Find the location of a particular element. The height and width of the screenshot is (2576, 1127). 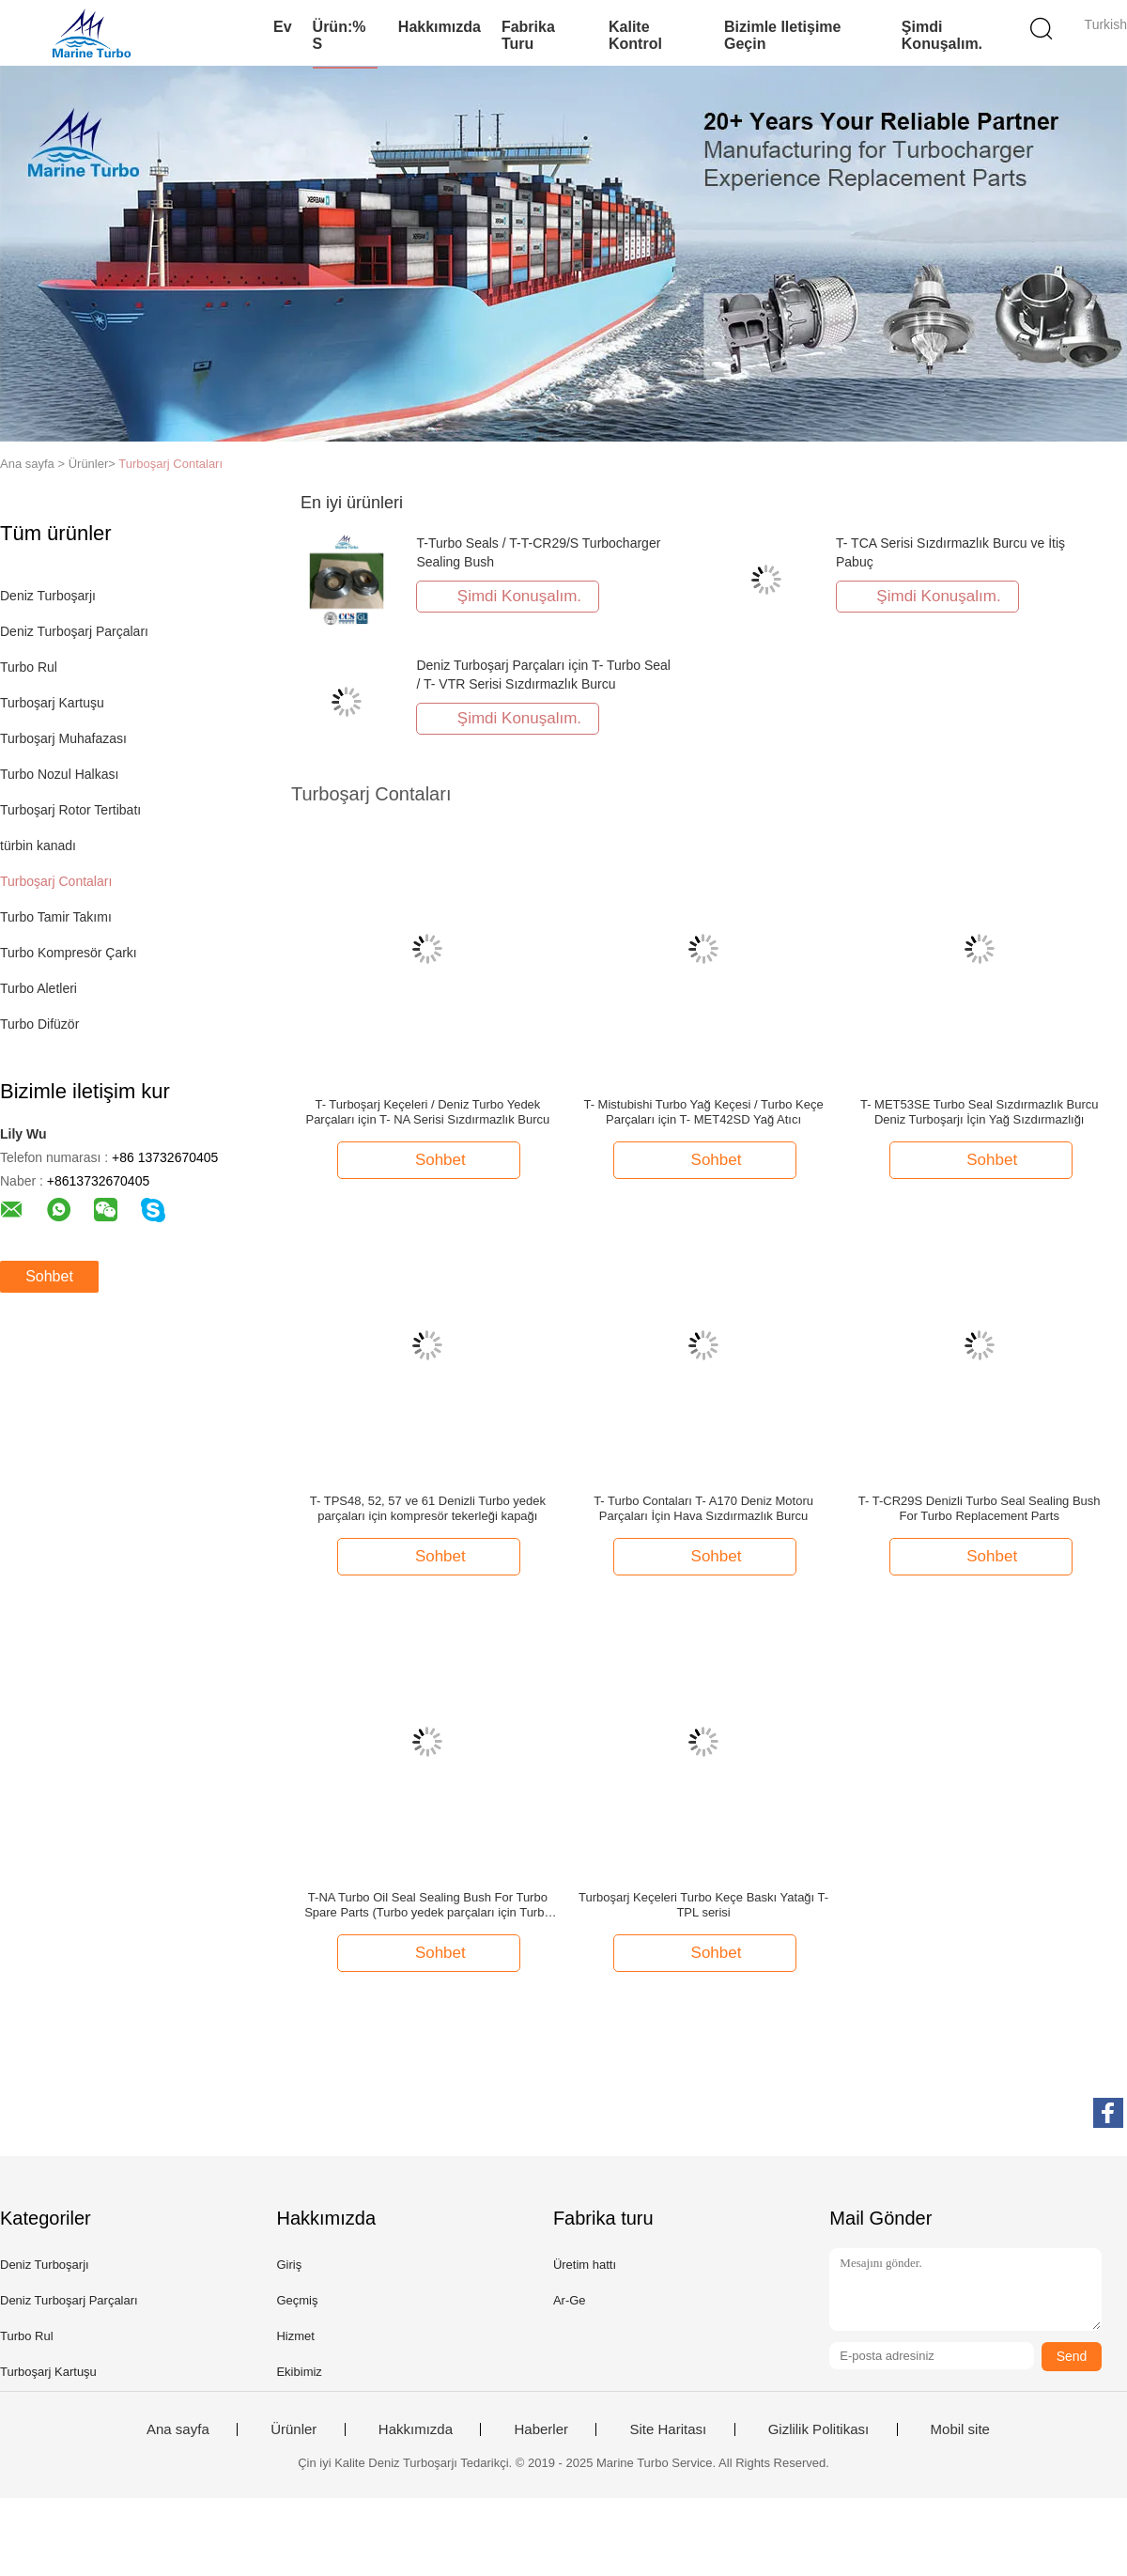

Haberler is located at coordinates (541, 2429).